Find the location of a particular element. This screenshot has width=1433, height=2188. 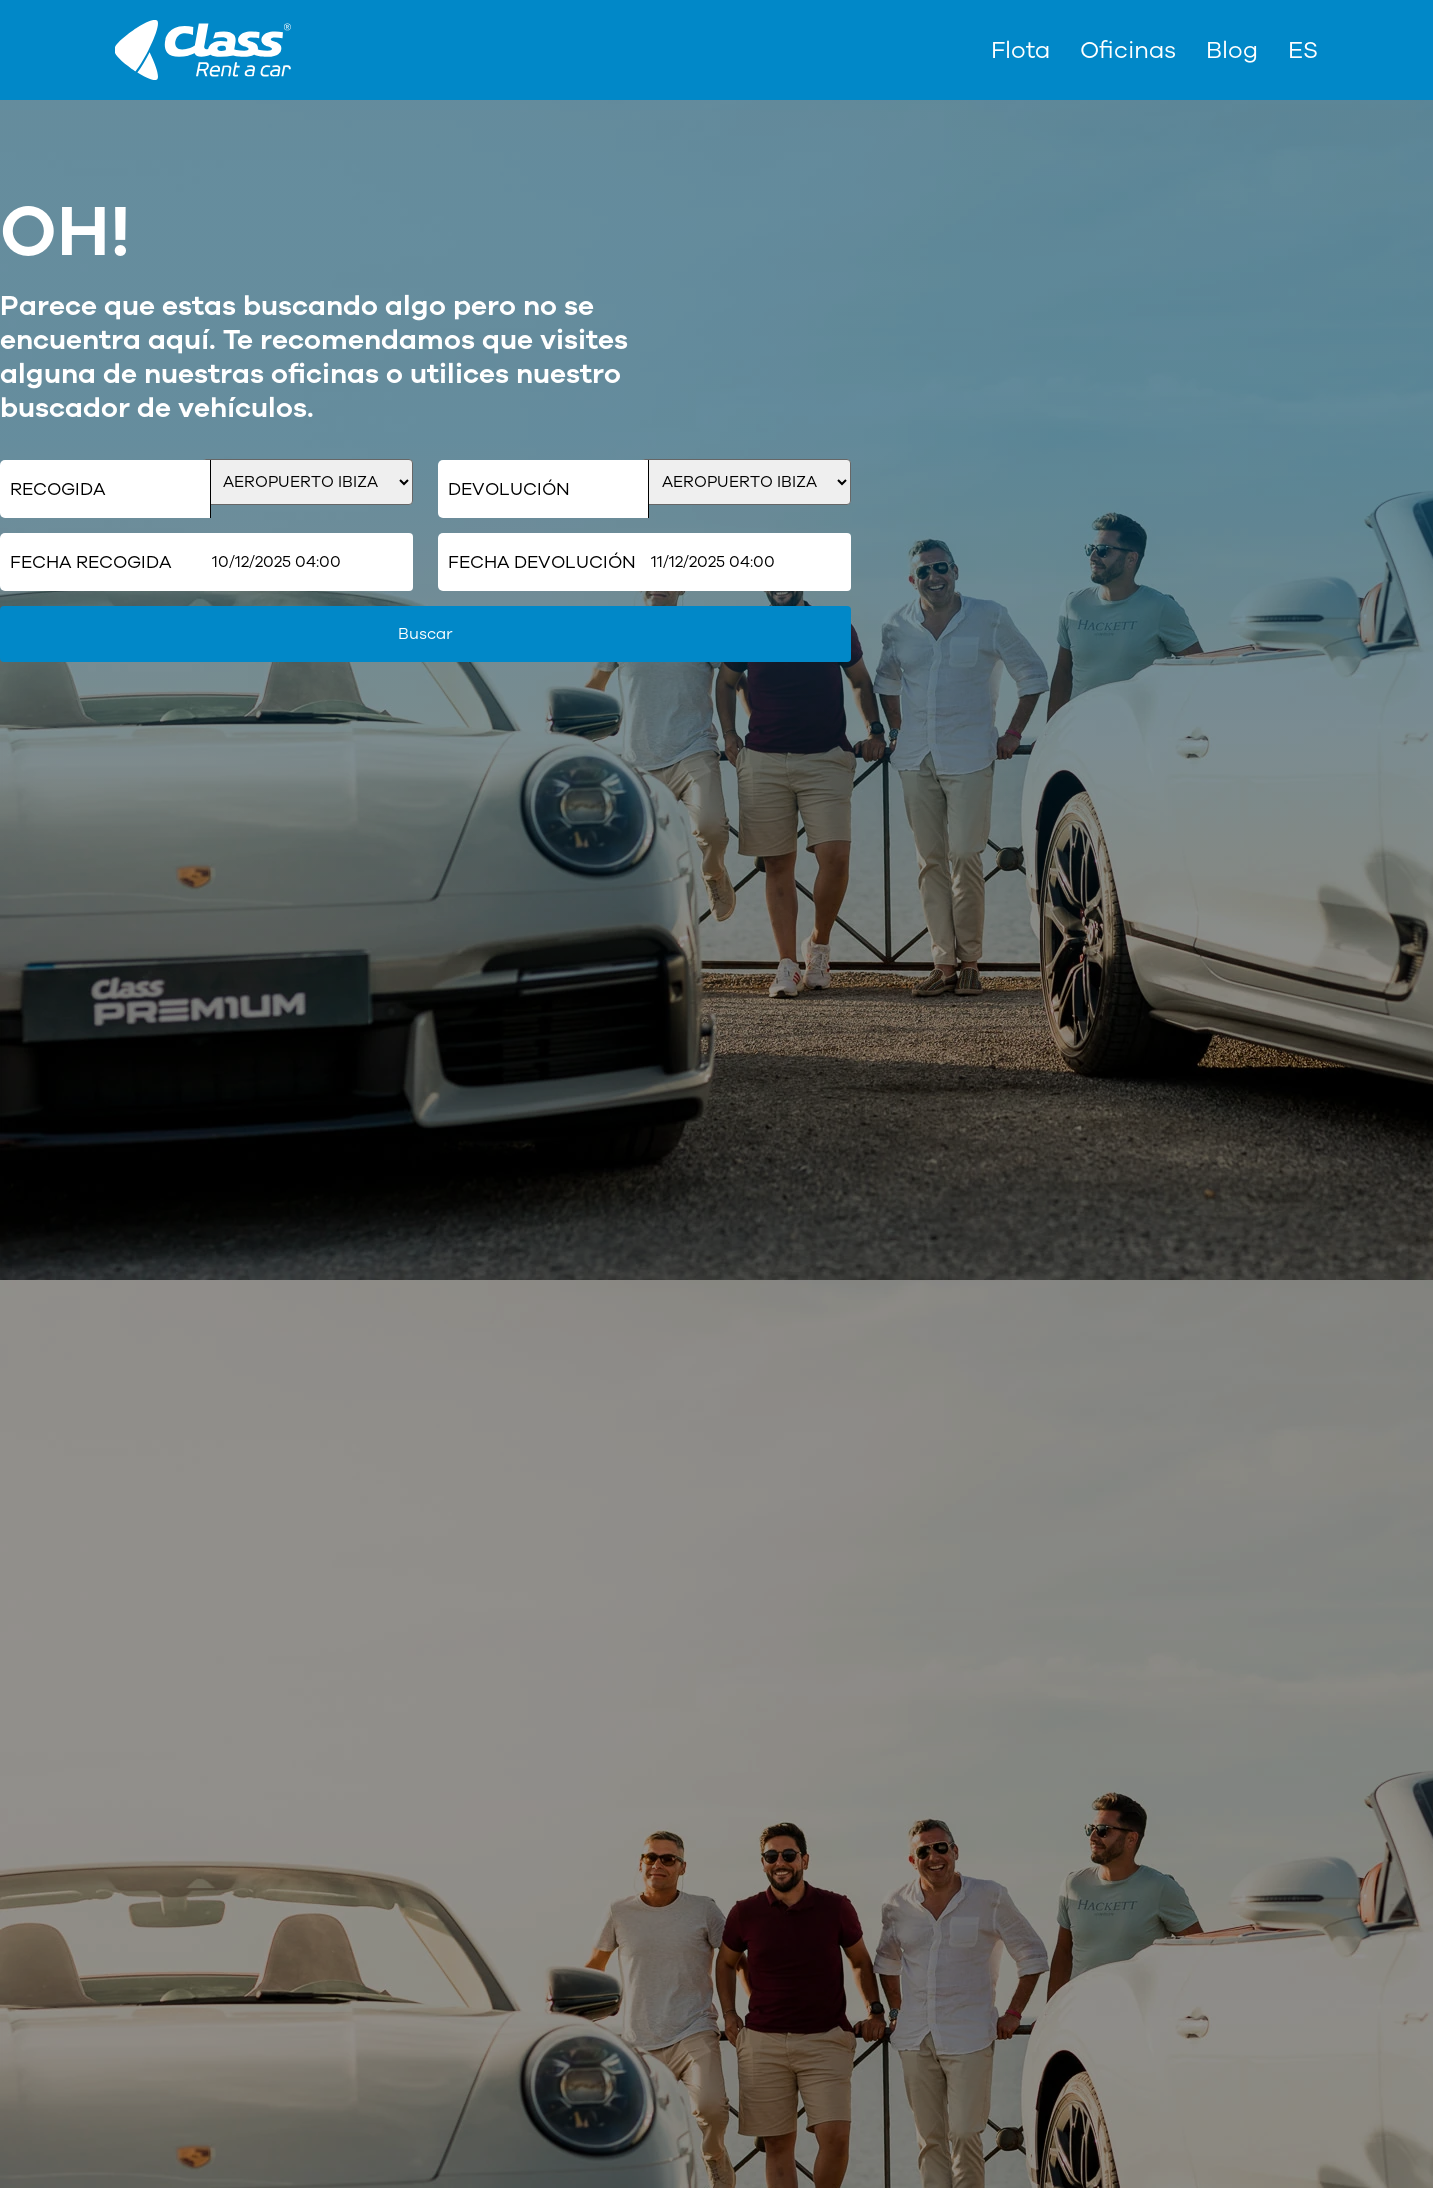

Fecha Recogida is located at coordinates (90, 562).